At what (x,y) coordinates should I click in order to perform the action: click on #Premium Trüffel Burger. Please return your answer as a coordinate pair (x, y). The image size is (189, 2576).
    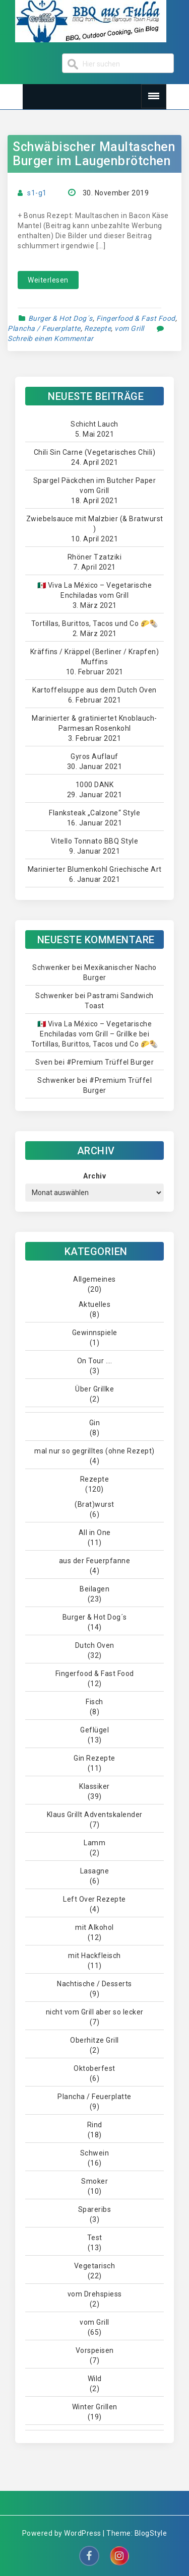
    Looking at the image, I should click on (110, 1062).